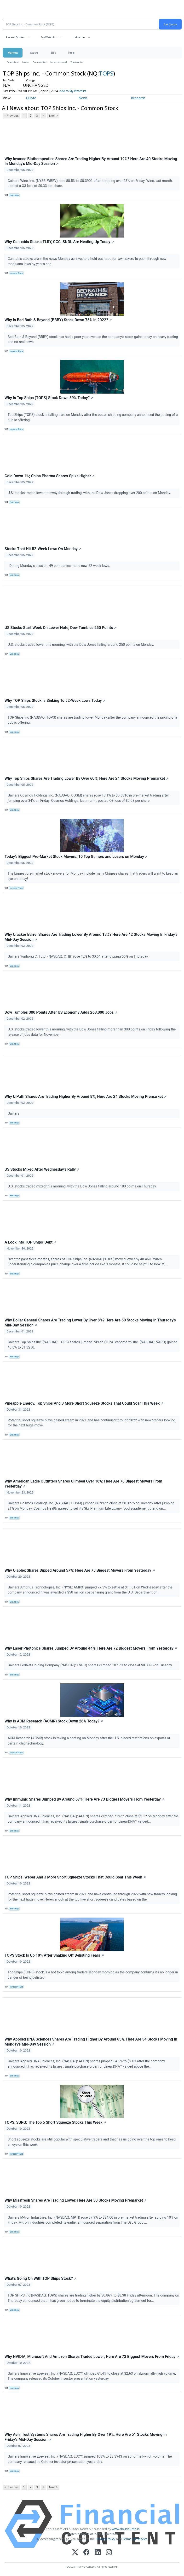 The width and height of the screenshot is (184, 2576). I want to click on US Stocks Start Week On Lower Note; Dow Tumbles 250 Points, so click(61, 627).